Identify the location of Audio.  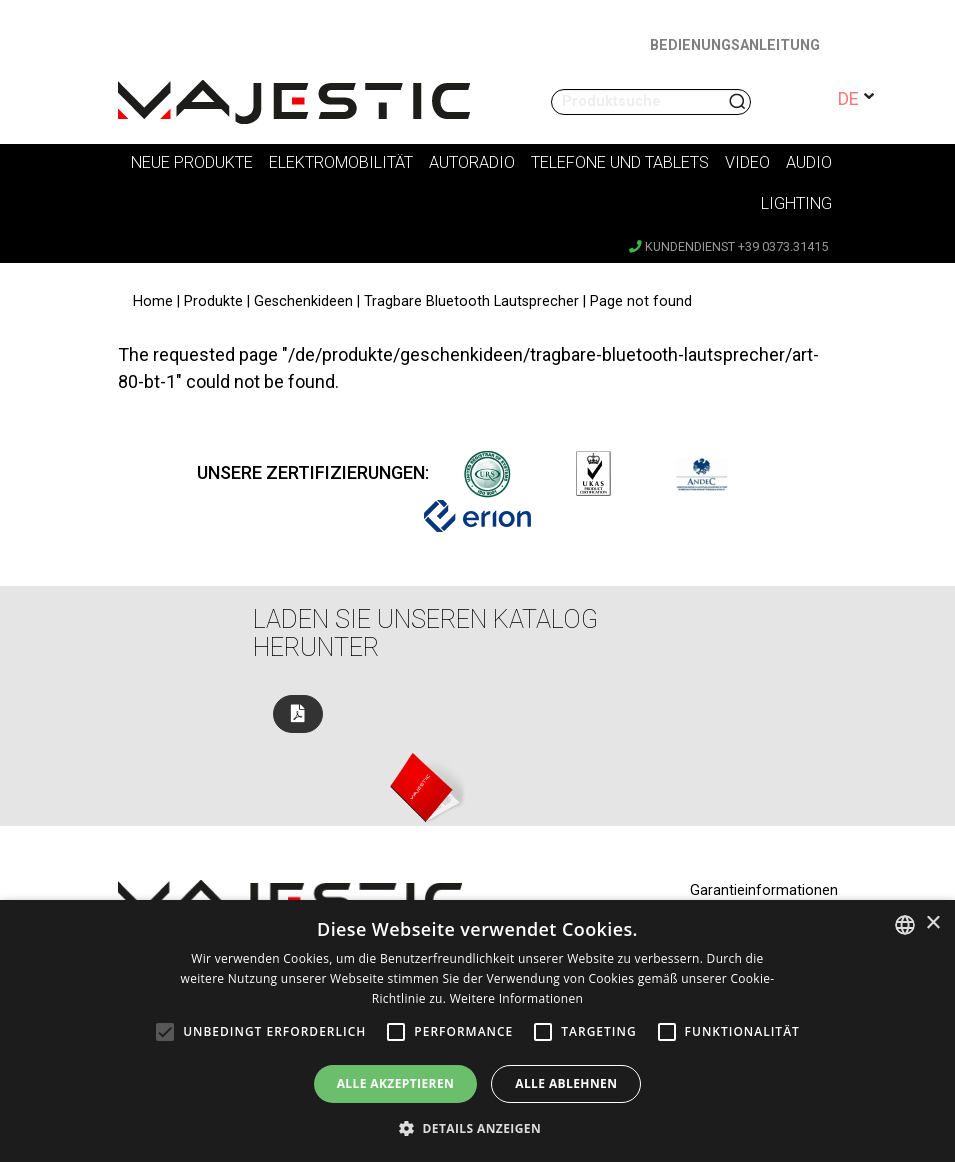
(809, 162).